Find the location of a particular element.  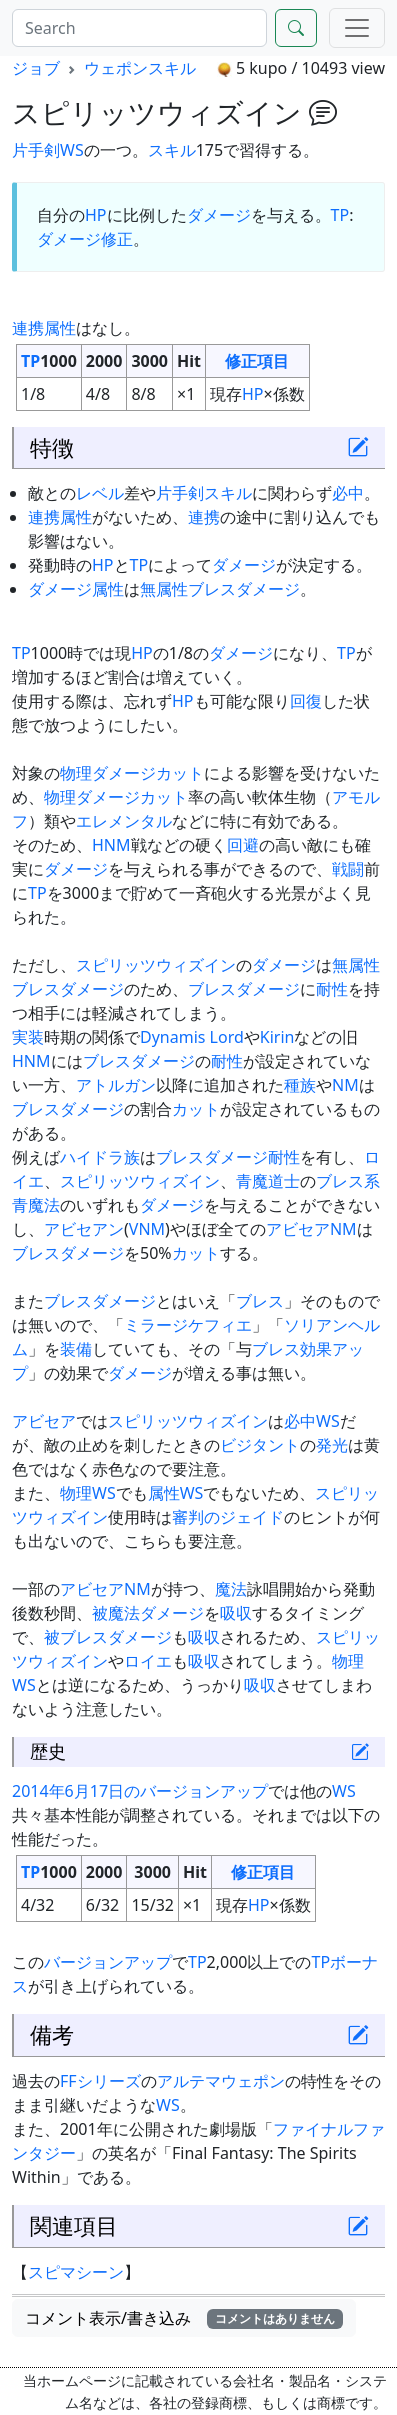

HNM is located at coordinates (111, 845).